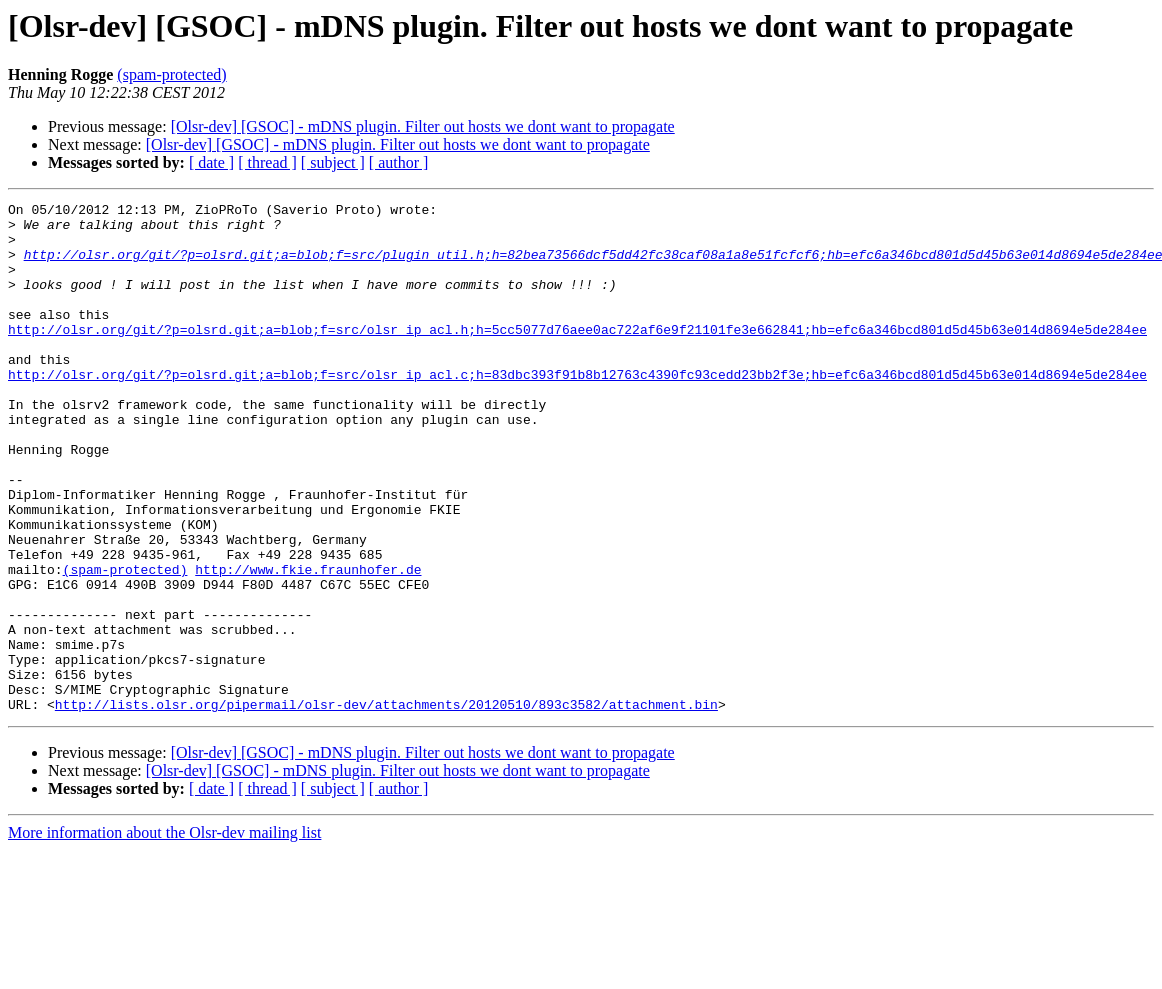 This screenshot has height=989, width=1162. I want to click on http://lists.olsr.org/pipermail/olsr-dev/attachments/20120510/893c3582/attachment.bin, so click(386, 806).